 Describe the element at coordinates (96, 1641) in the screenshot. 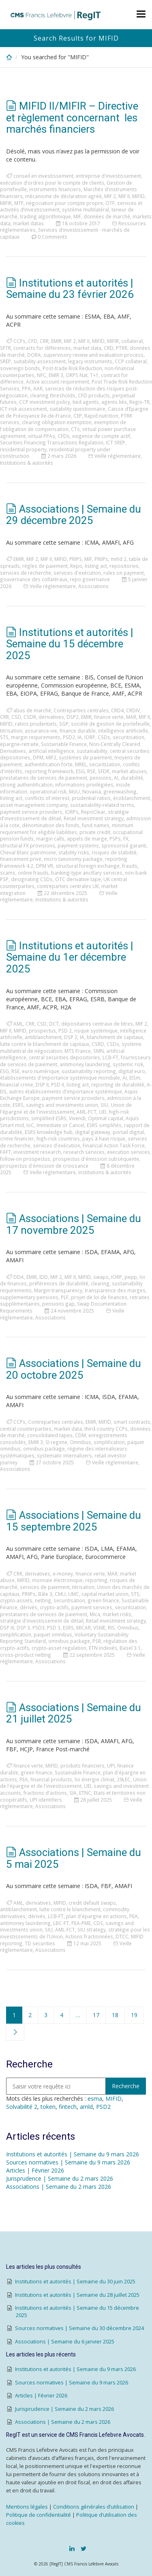

I see `PSR` at that location.